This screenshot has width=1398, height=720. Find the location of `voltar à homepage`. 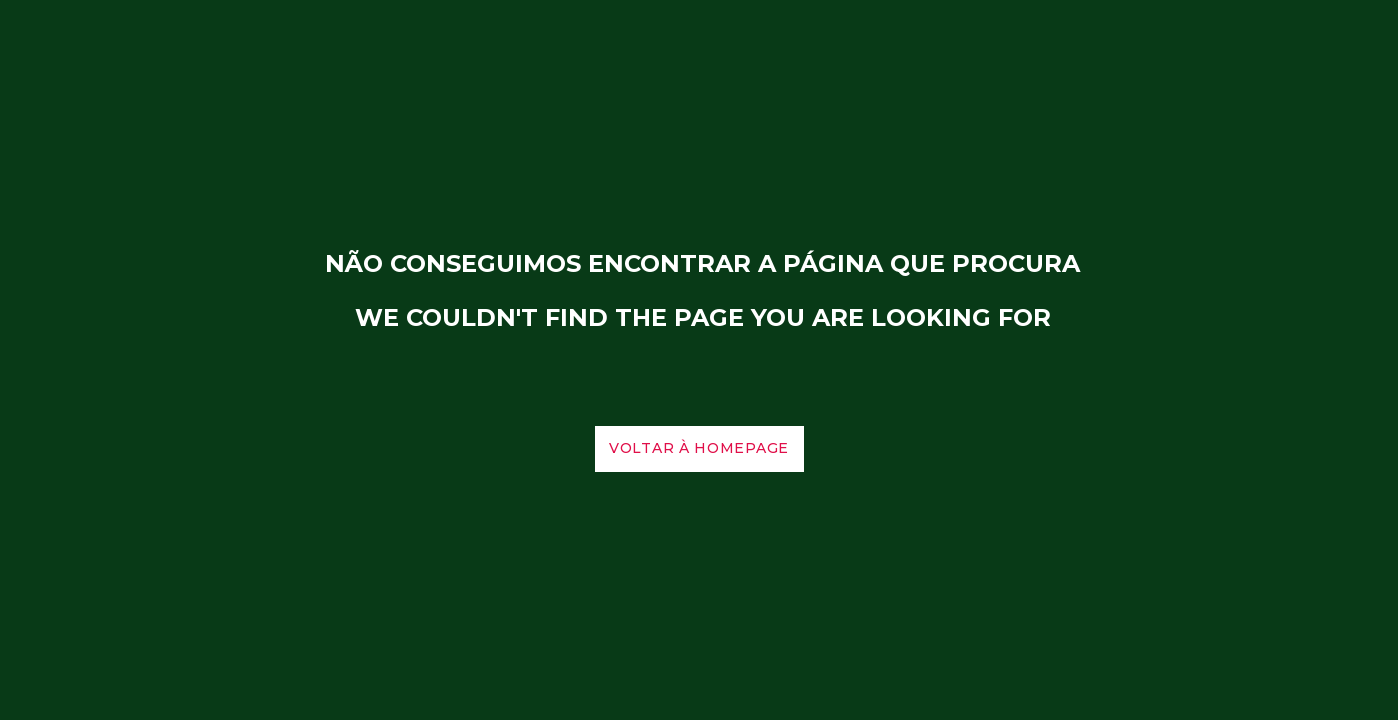

voltar à homepage is located at coordinates (699, 448).